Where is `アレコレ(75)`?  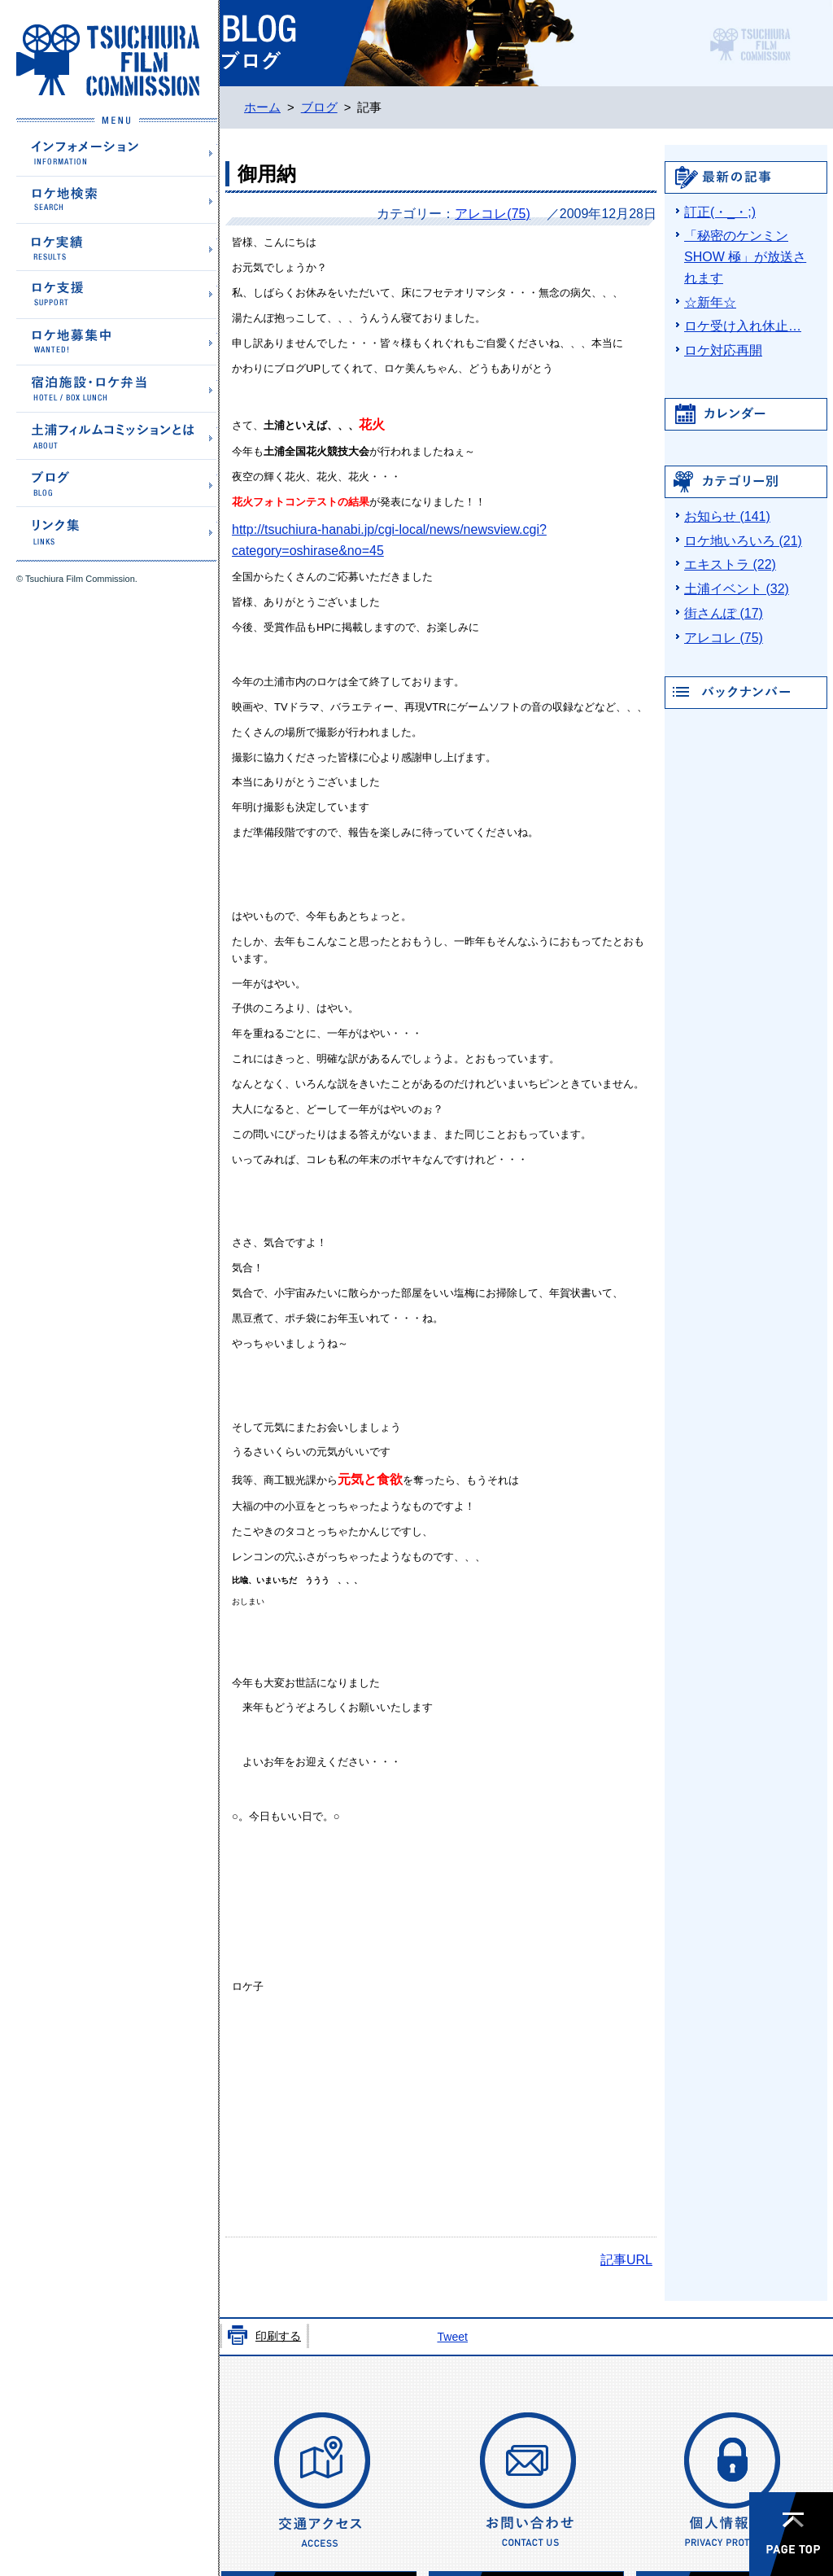 アレコレ(75) is located at coordinates (492, 214).